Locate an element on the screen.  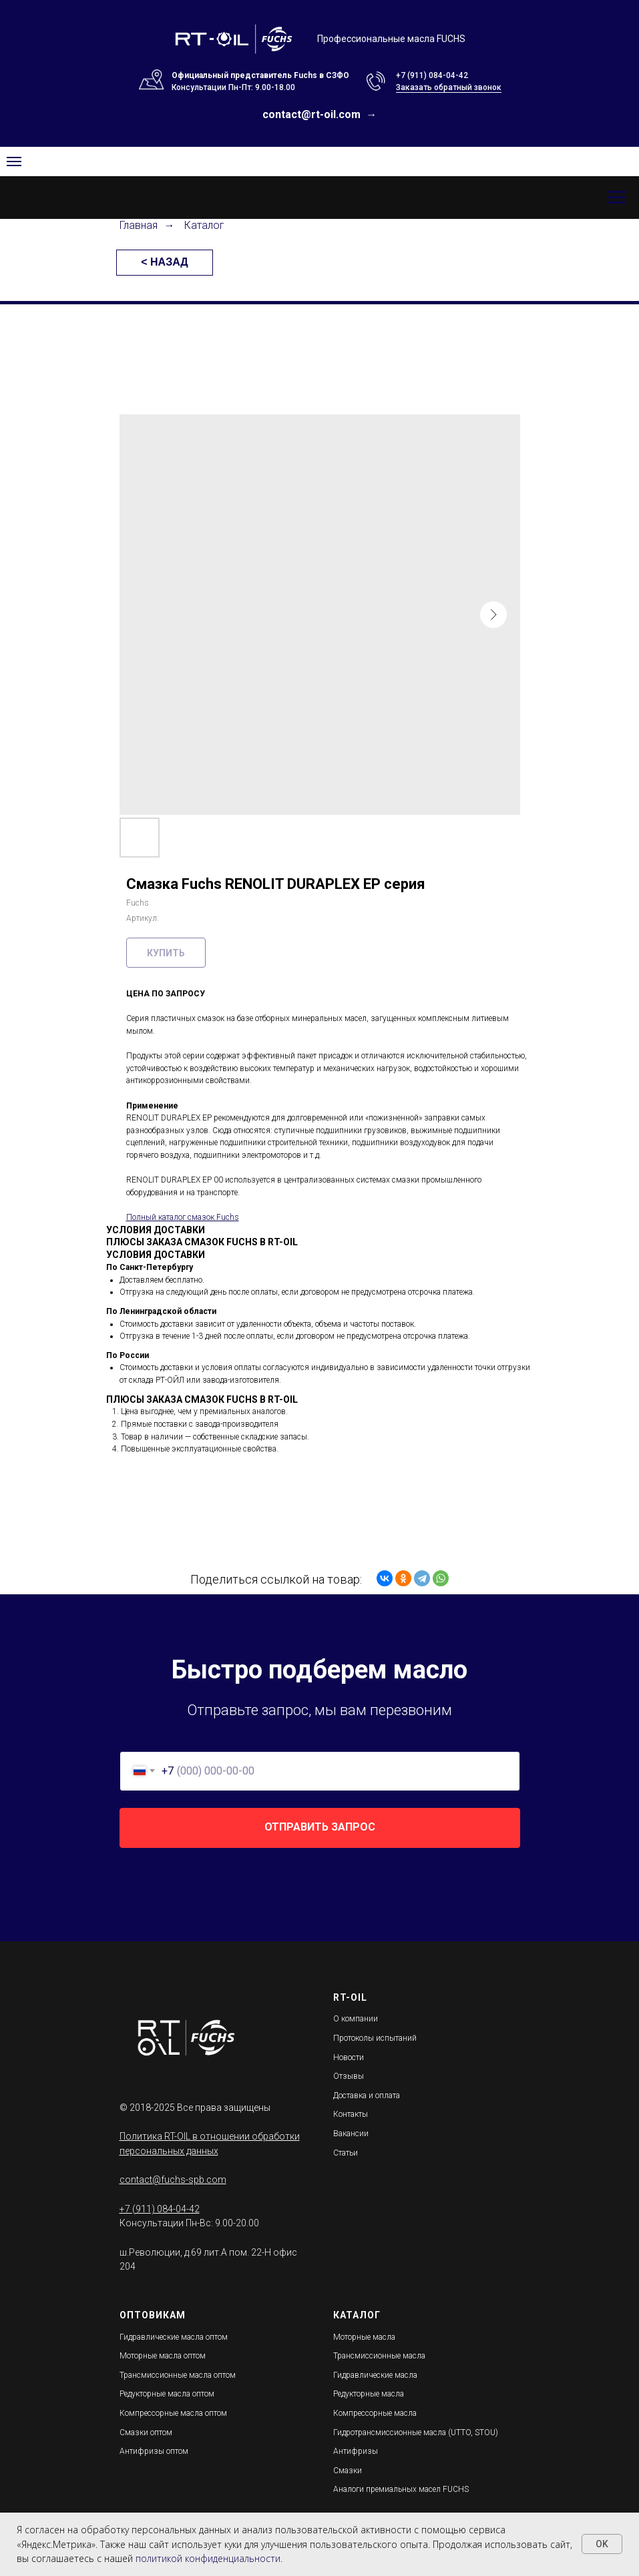
Доставка и оплата is located at coordinates (366, 2095).